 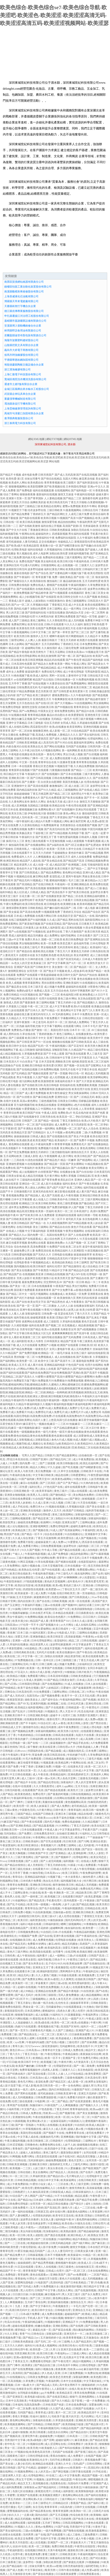 What do you see at coordinates (76, 2081) in the screenshot?
I see `成人影视一区` at bounding box center [76, 2081].